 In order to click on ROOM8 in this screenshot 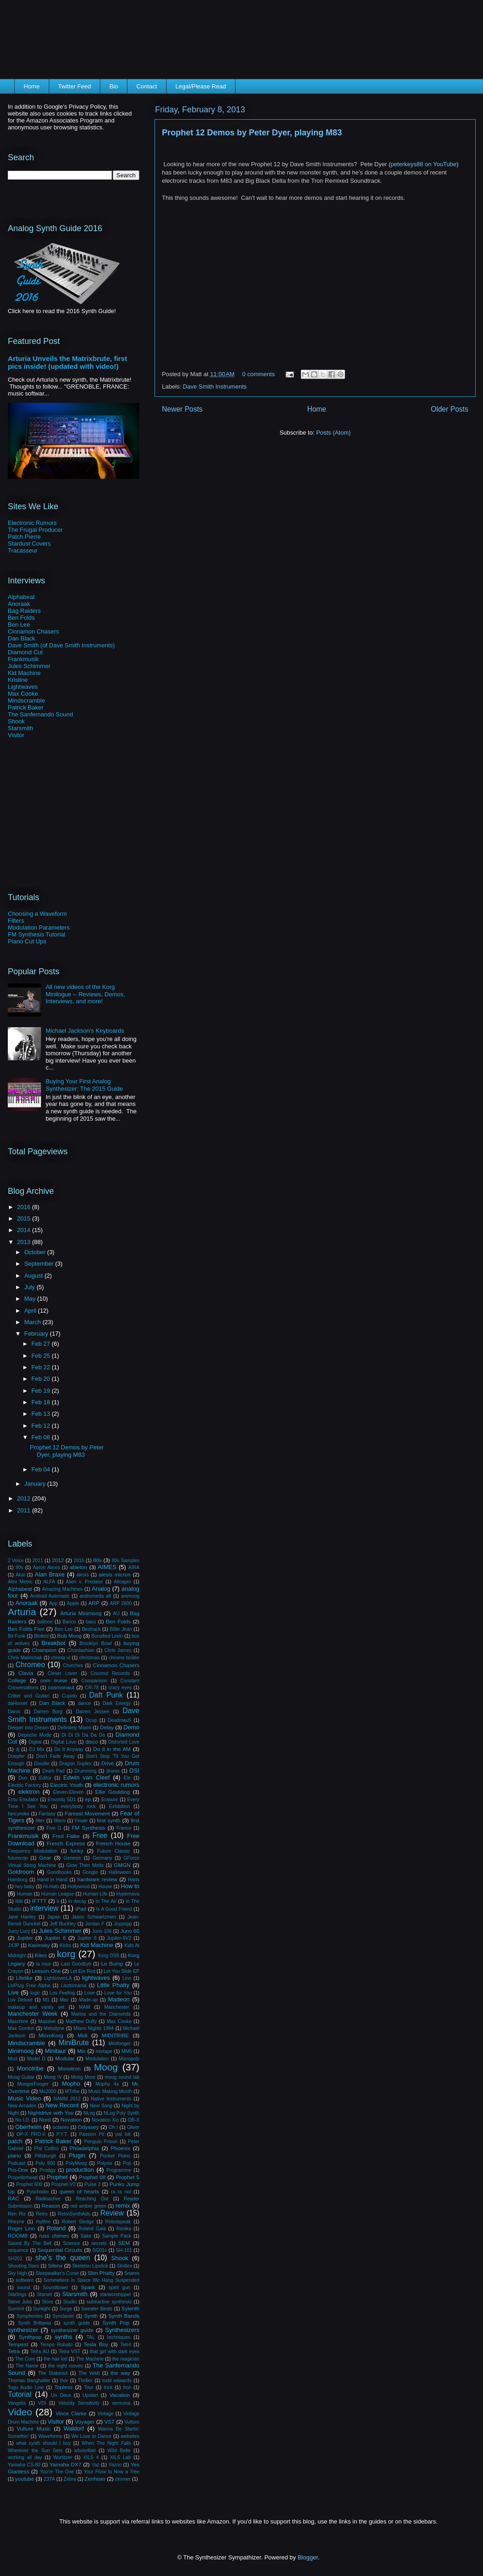, I will do `click(18, 2236)`.